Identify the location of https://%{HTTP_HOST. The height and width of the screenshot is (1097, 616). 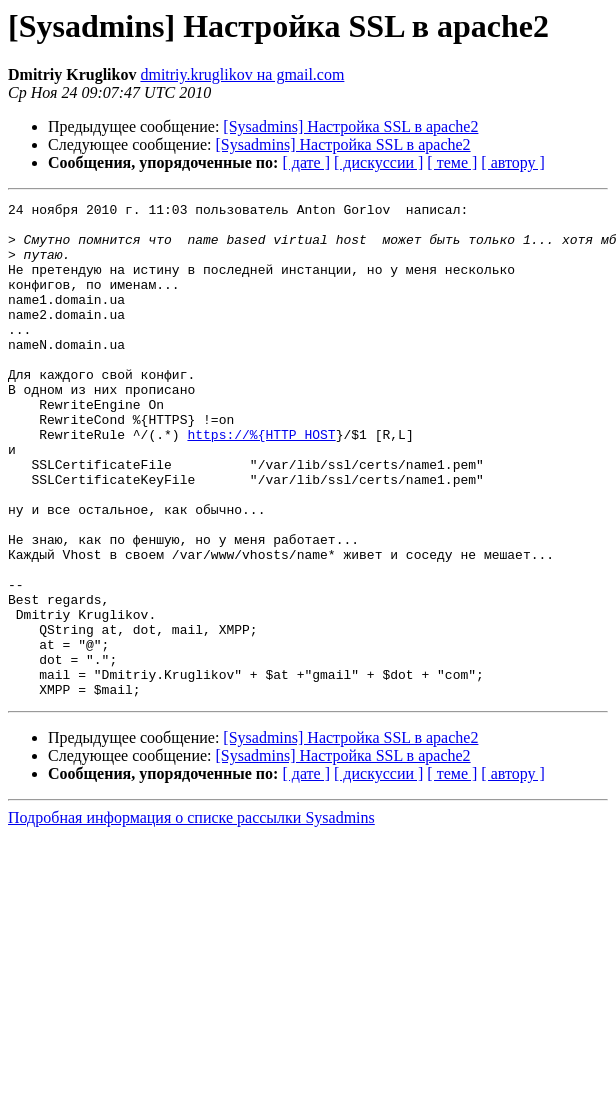
(261, 482).